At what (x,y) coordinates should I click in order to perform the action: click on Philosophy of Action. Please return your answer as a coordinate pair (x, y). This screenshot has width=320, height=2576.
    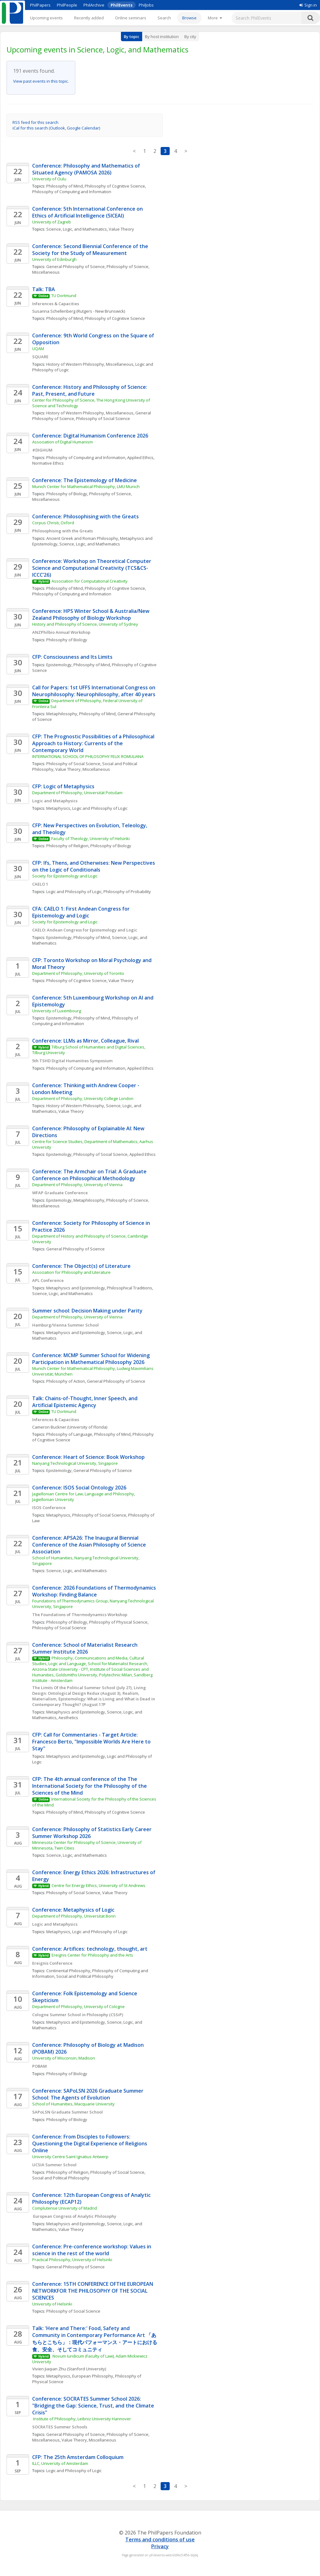
    Looking at the image, I should click on (65, 1381).